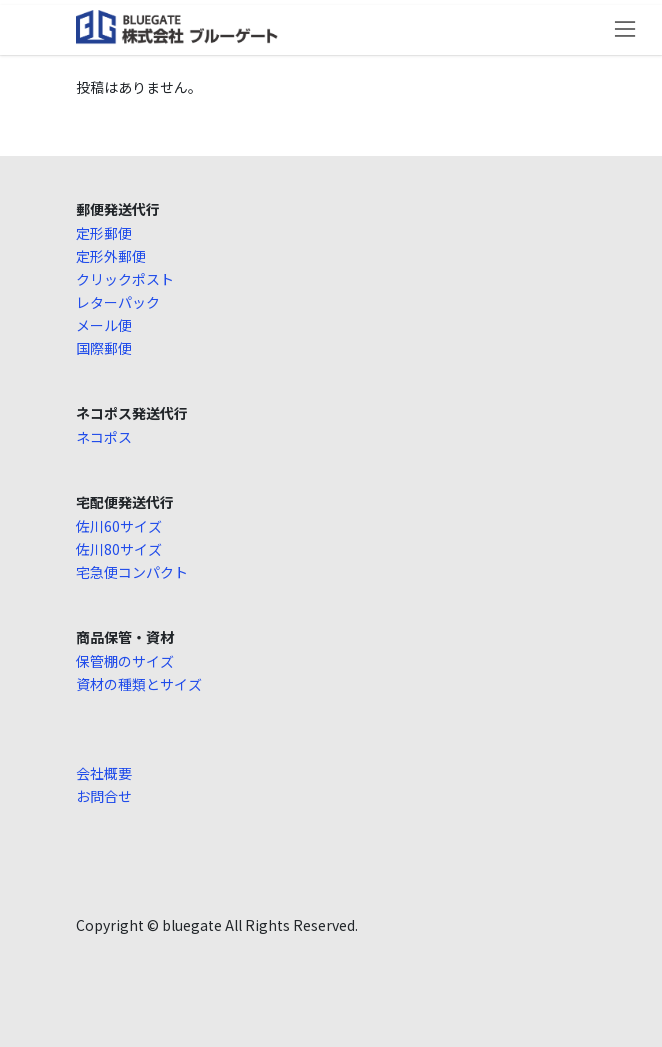 Image resolution: width=662 pixels, height=1047 pixels. I want to click on 保管棚のサイズ, so click(125, 661).